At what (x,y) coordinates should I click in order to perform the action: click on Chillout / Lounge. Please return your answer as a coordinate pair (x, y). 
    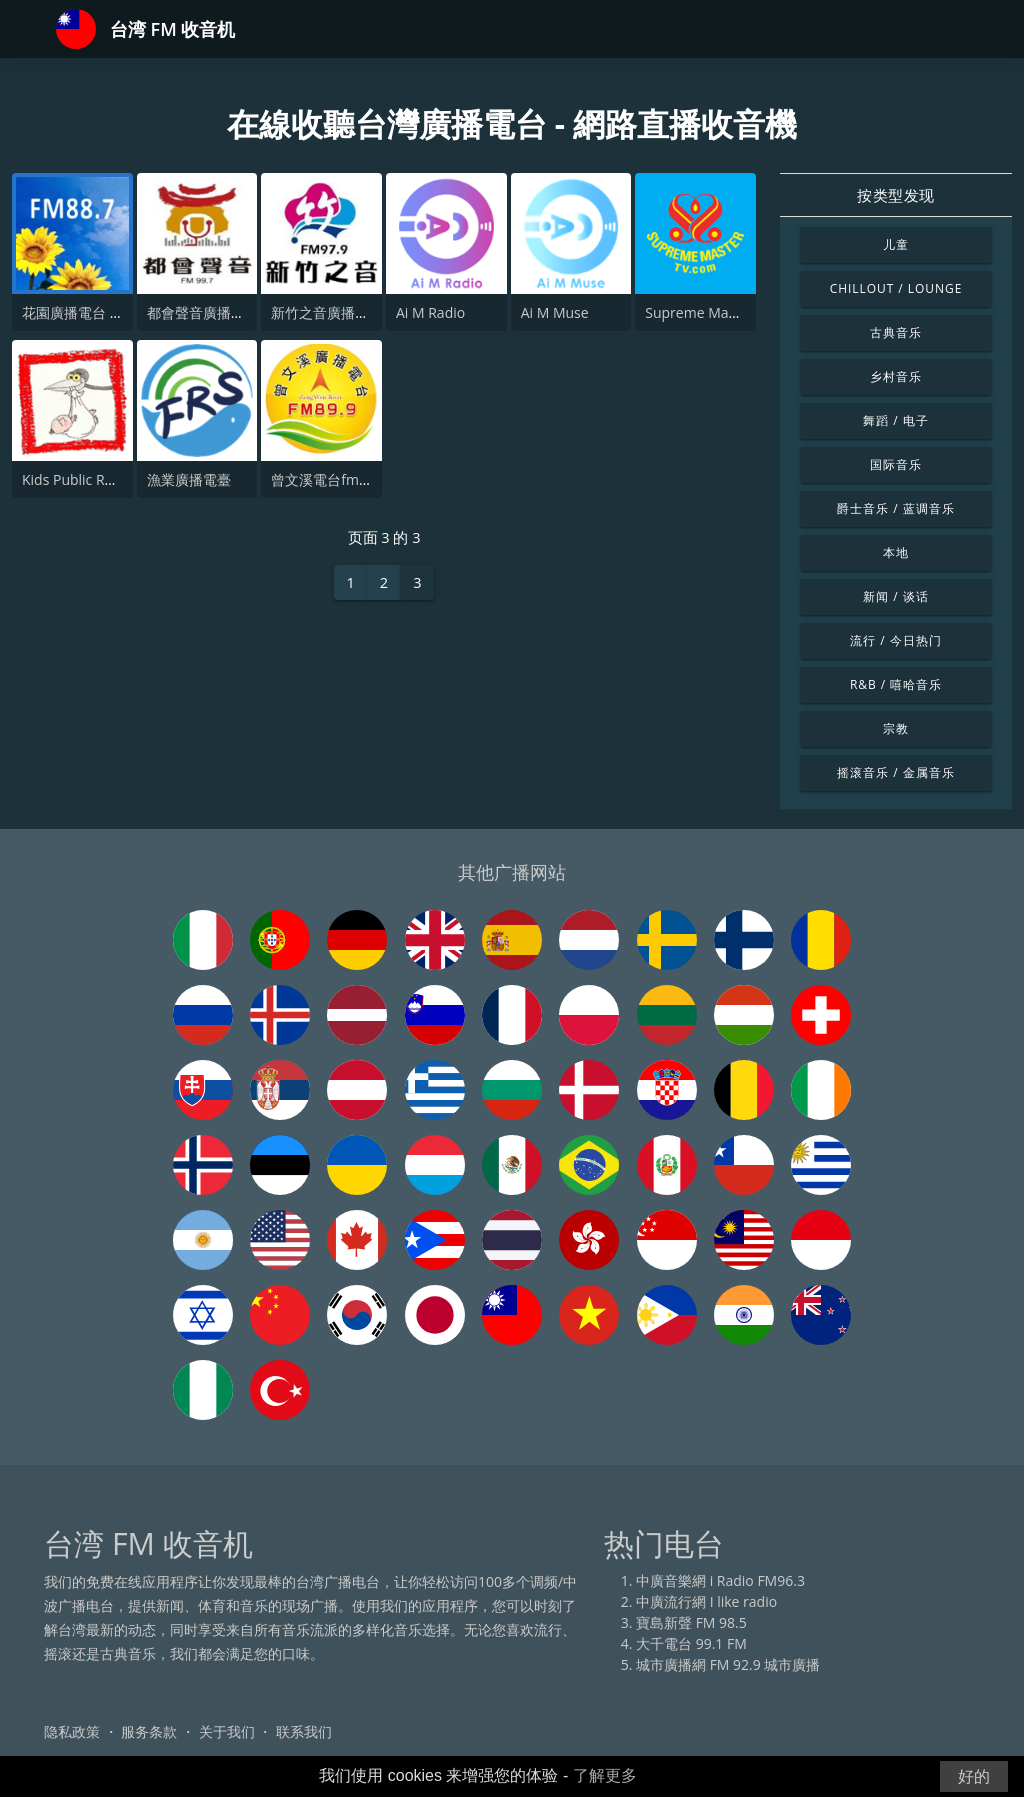
    Looking at the image, I should click on (896, 288).